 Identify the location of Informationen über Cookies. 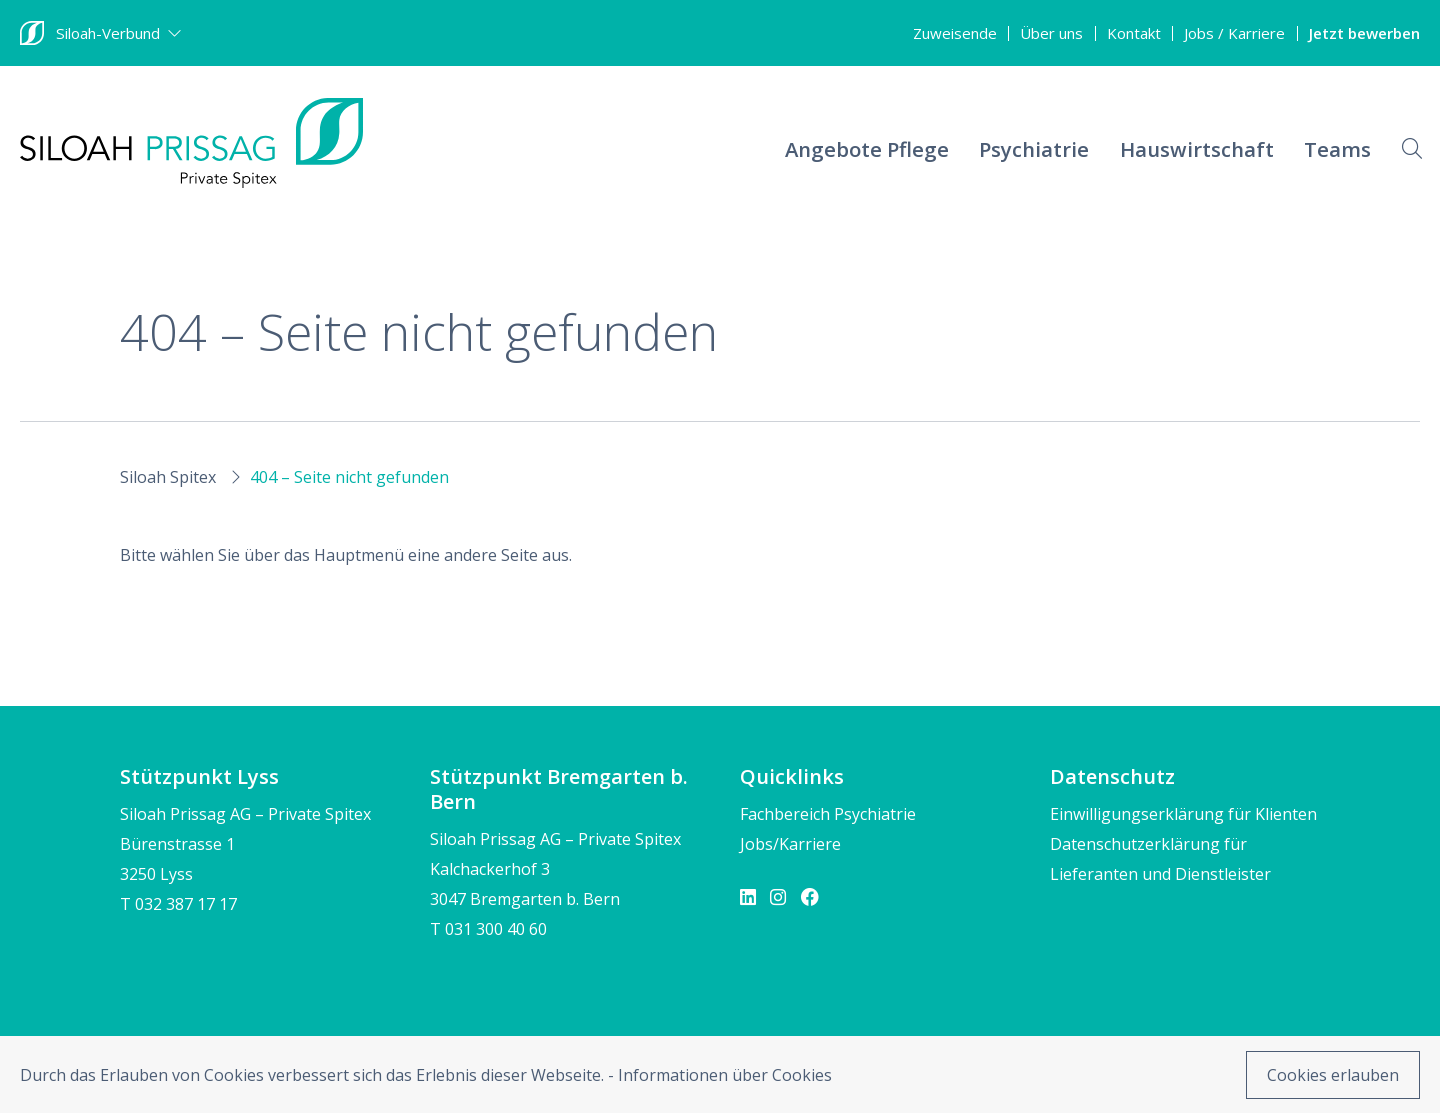
(725, 1075).